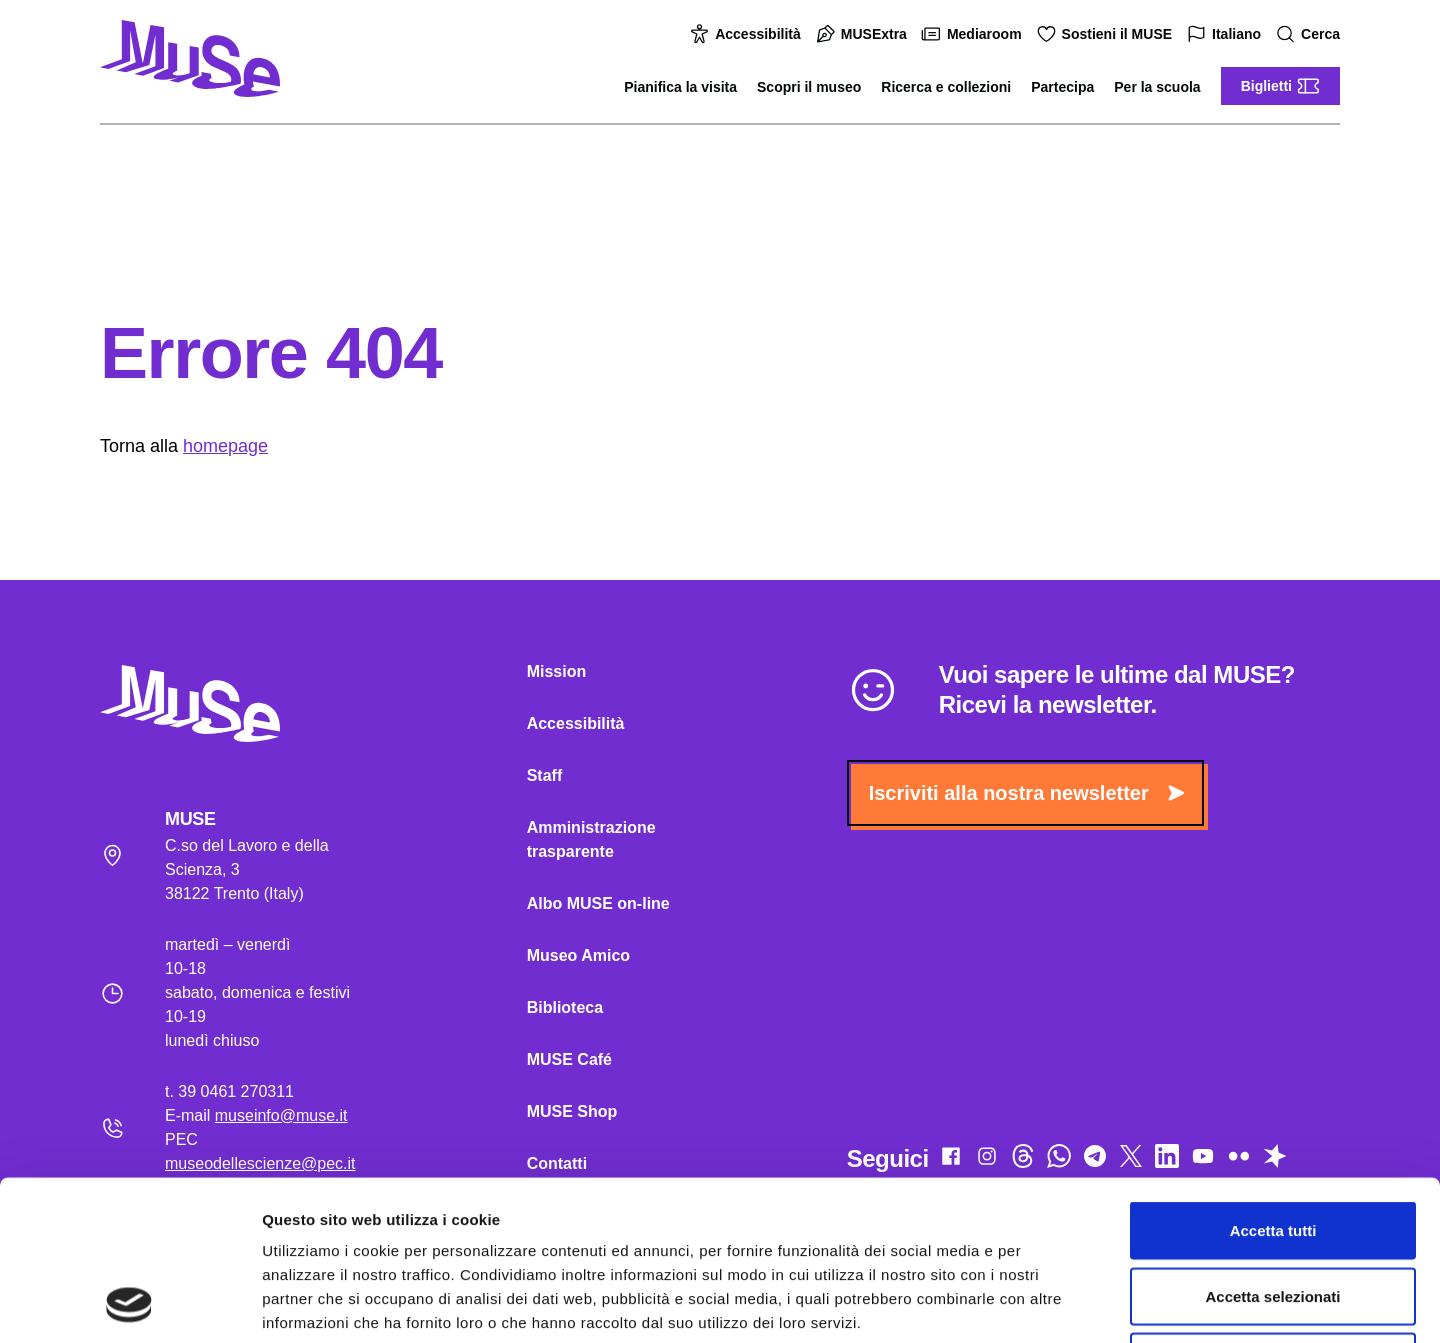  What do you see at coordinates (225, 446) in the screenshot?
I see `homepage` at bounding box center [225, 446].